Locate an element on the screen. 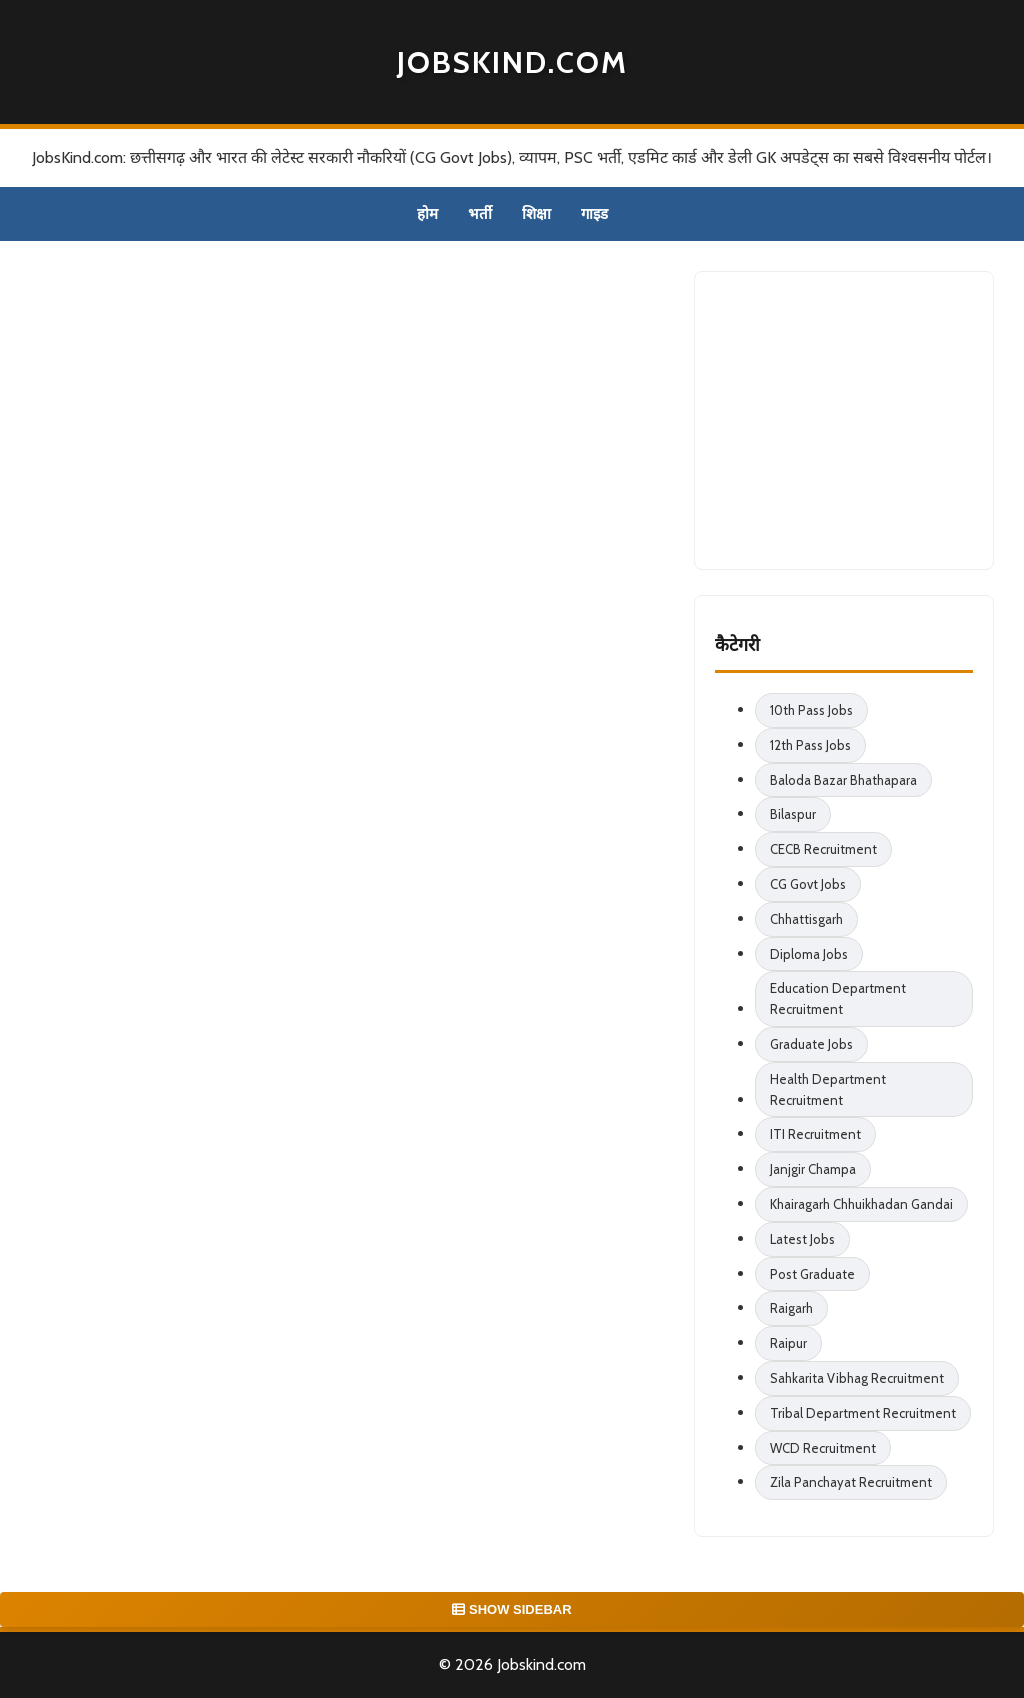 The height and width of the screenshot is (1698, 1024). Sahkarita Vibhag Recruitment is located at coordinates (857, 1378).